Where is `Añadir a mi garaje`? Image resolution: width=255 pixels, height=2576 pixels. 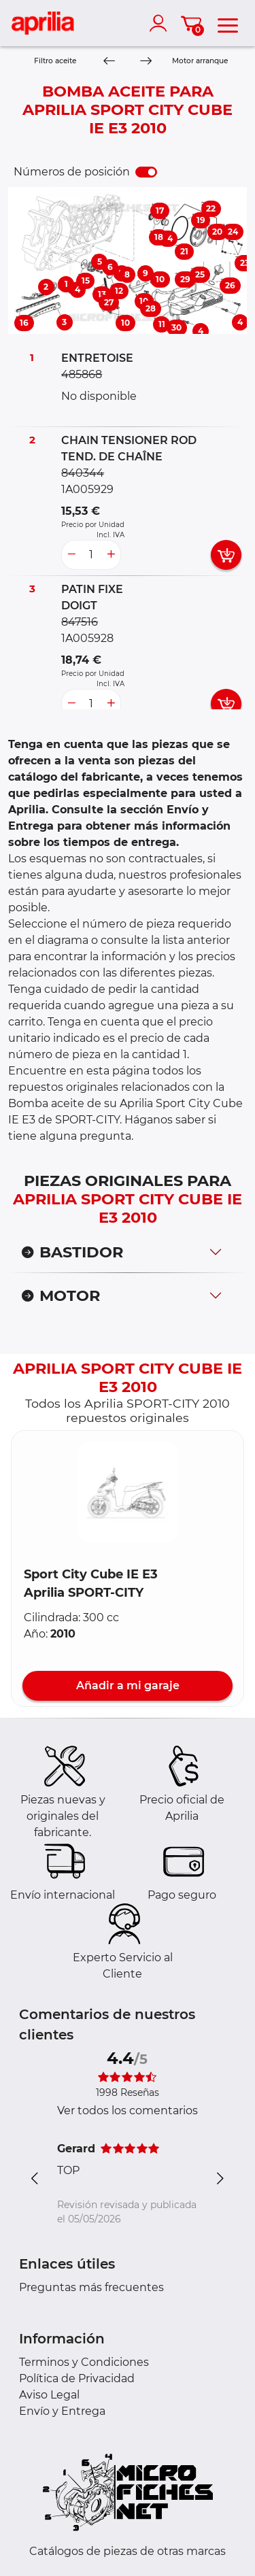
Añadir a mi garaje is located at coordinates (128, 1685).